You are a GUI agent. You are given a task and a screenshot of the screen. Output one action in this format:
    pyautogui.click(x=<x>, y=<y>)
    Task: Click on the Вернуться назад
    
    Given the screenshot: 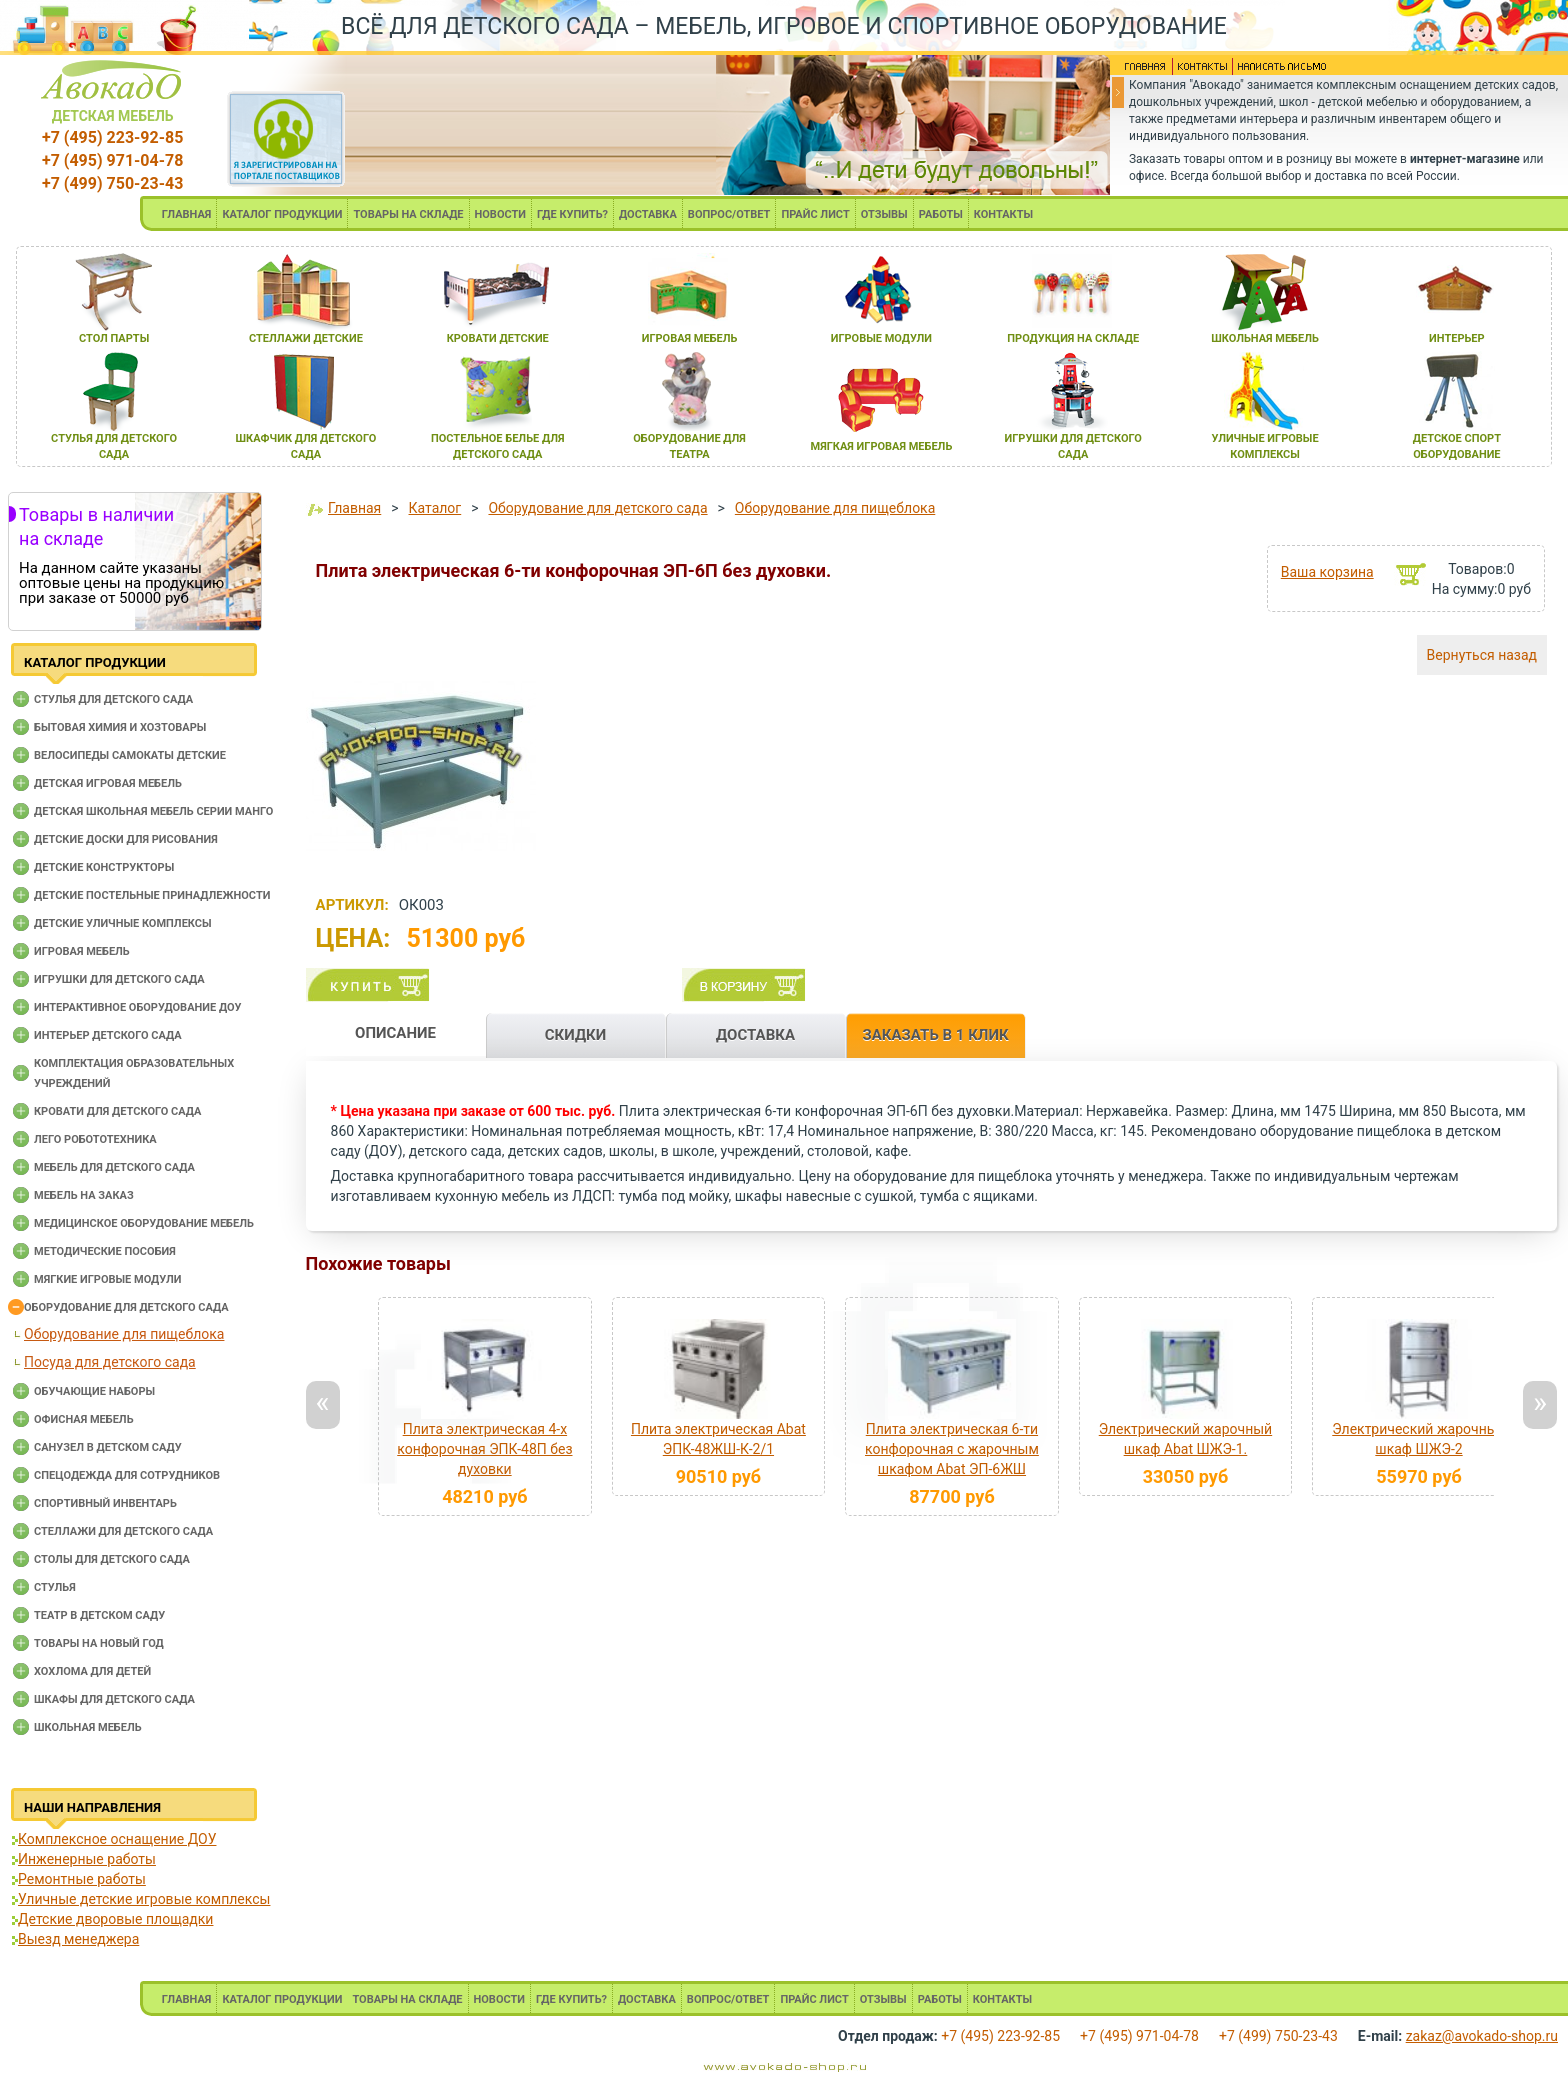 What is the action you would take?
    pyautogui.click(x=1482, y=655)
    